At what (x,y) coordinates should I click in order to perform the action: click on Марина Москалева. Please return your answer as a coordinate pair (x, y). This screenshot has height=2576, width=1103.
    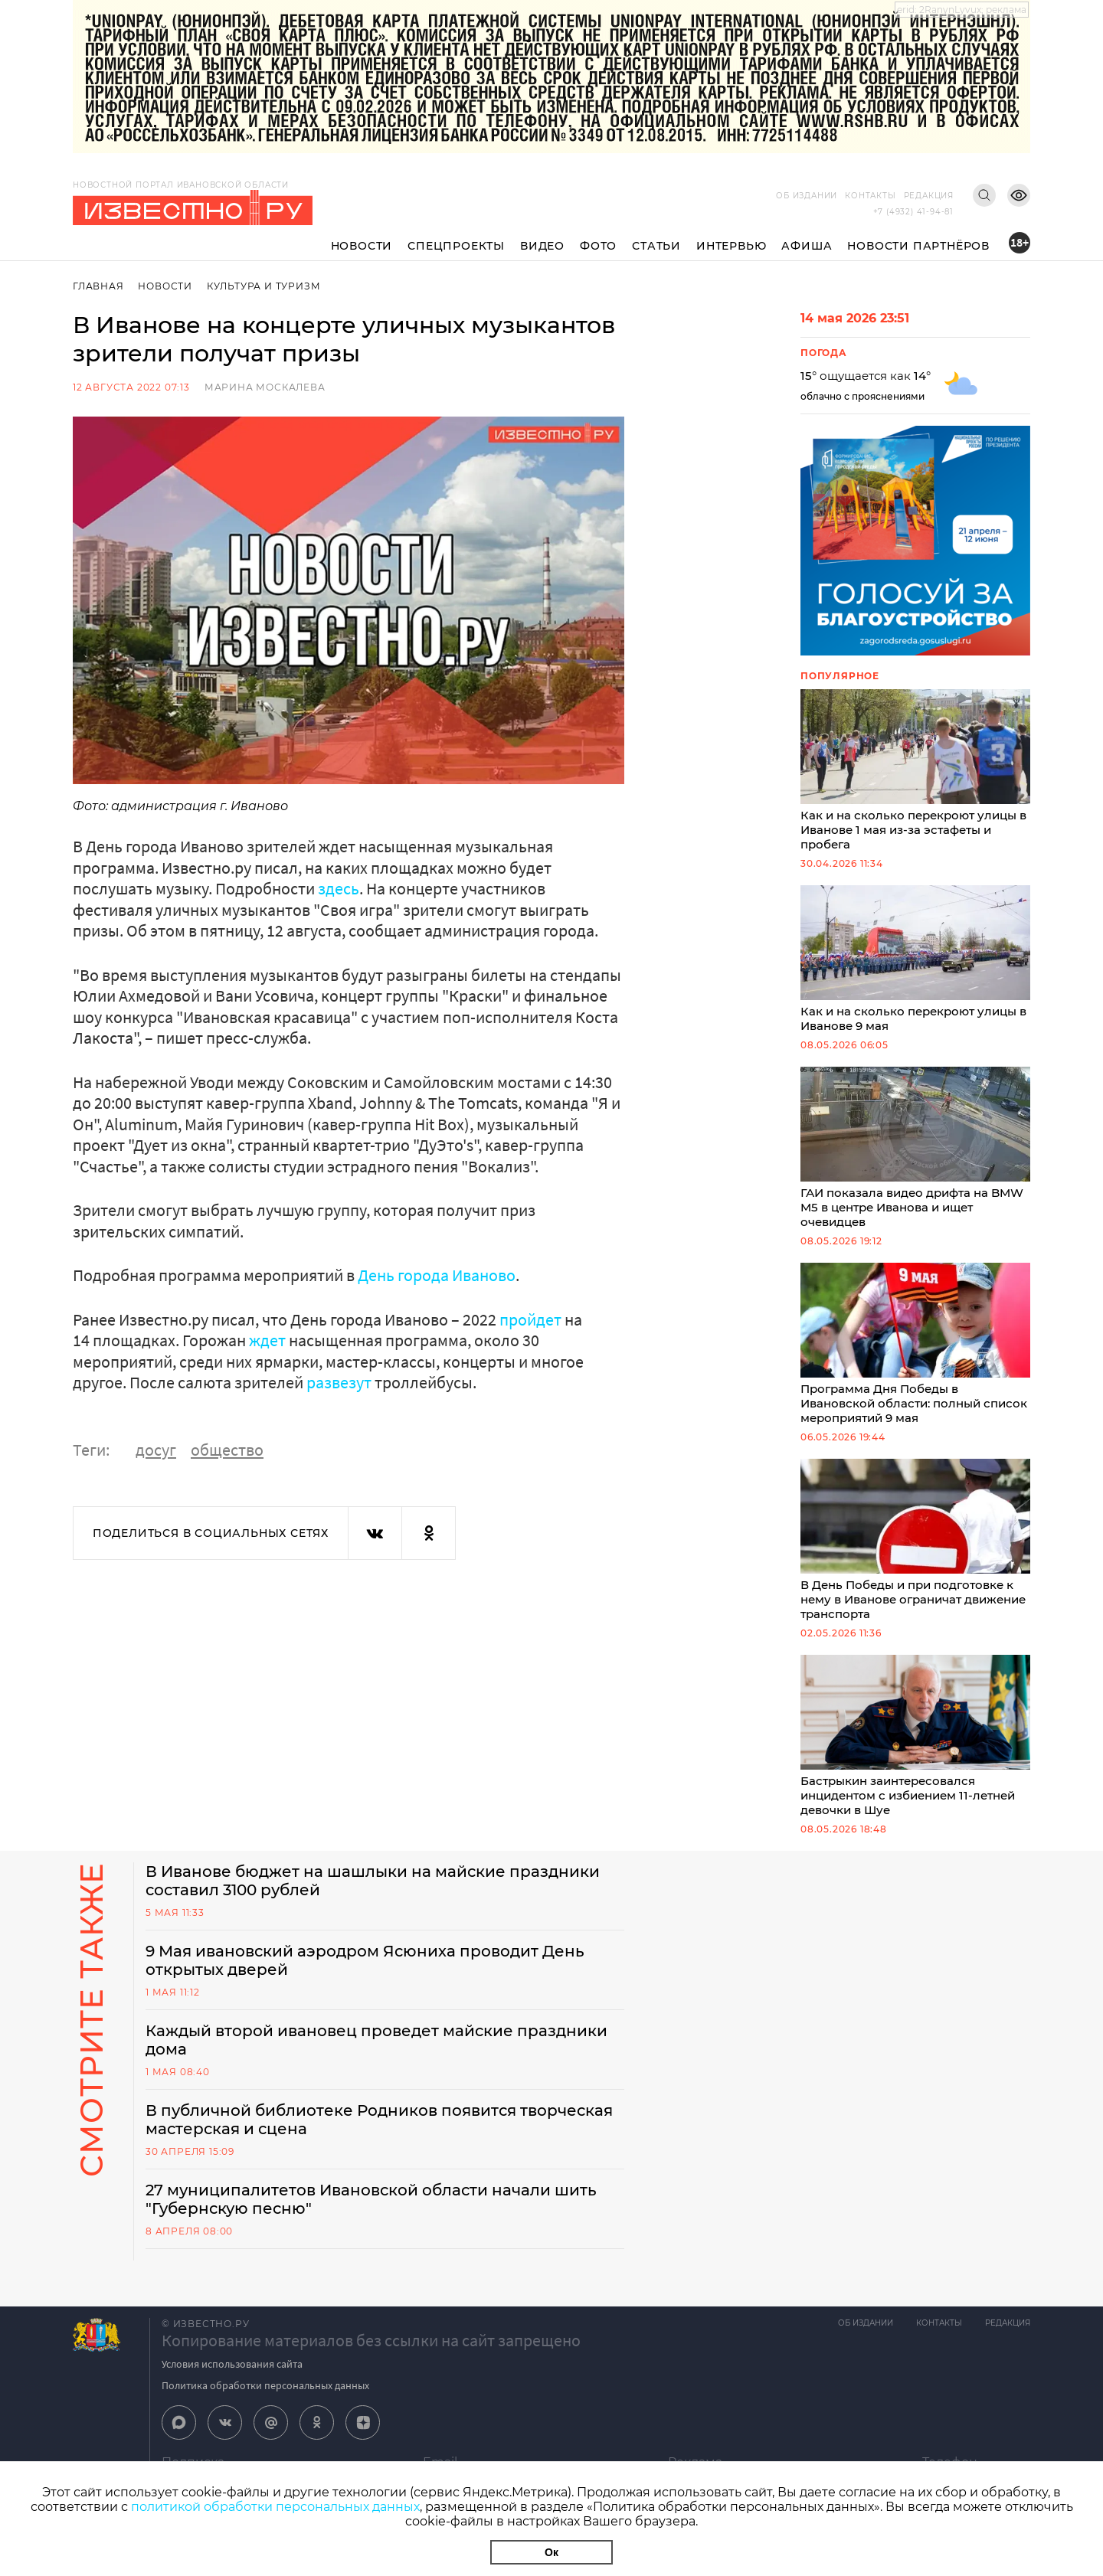
    Looking at the image, I should click on (265, 387).